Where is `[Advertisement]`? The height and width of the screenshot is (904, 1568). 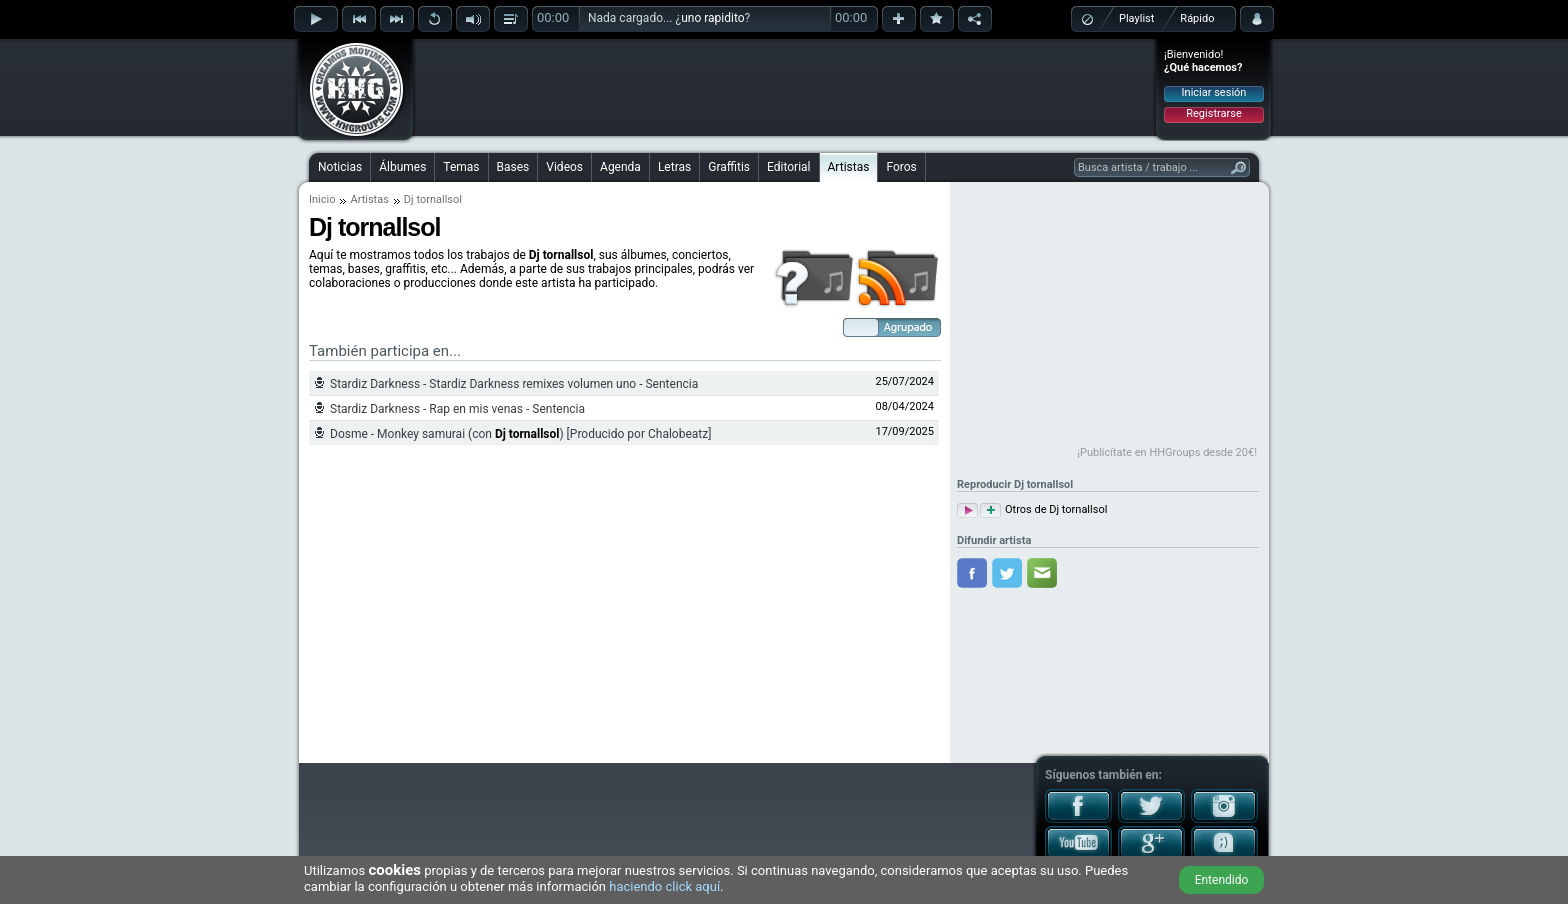
[Advertisement] is located at coordinates (785, 87).